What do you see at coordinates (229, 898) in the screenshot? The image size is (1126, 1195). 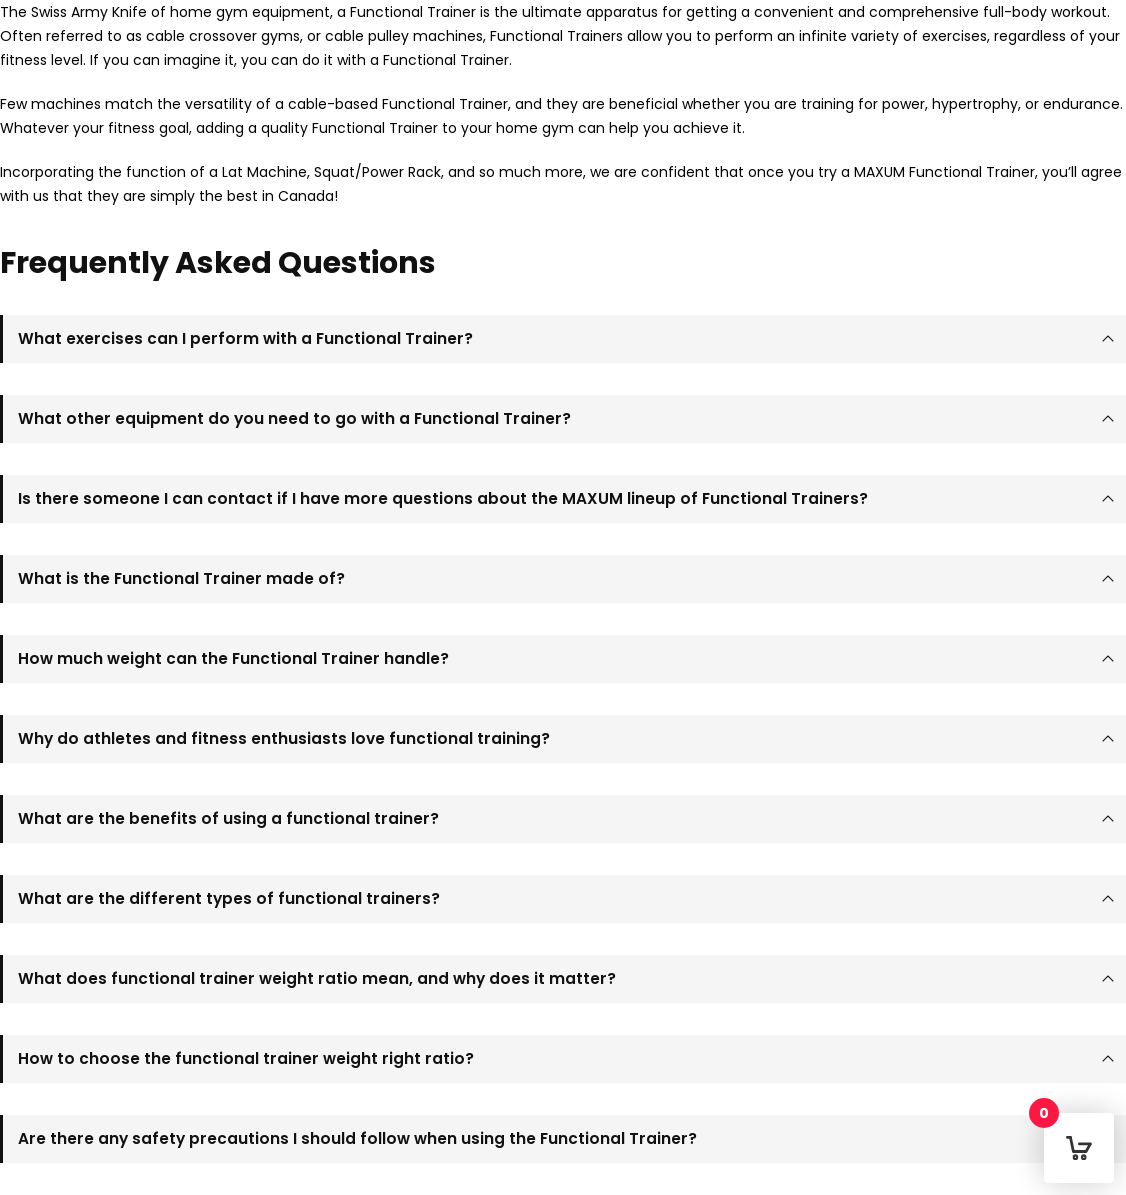 I see `What are the different types of functional trainers?` at bounding box center [229, 898].